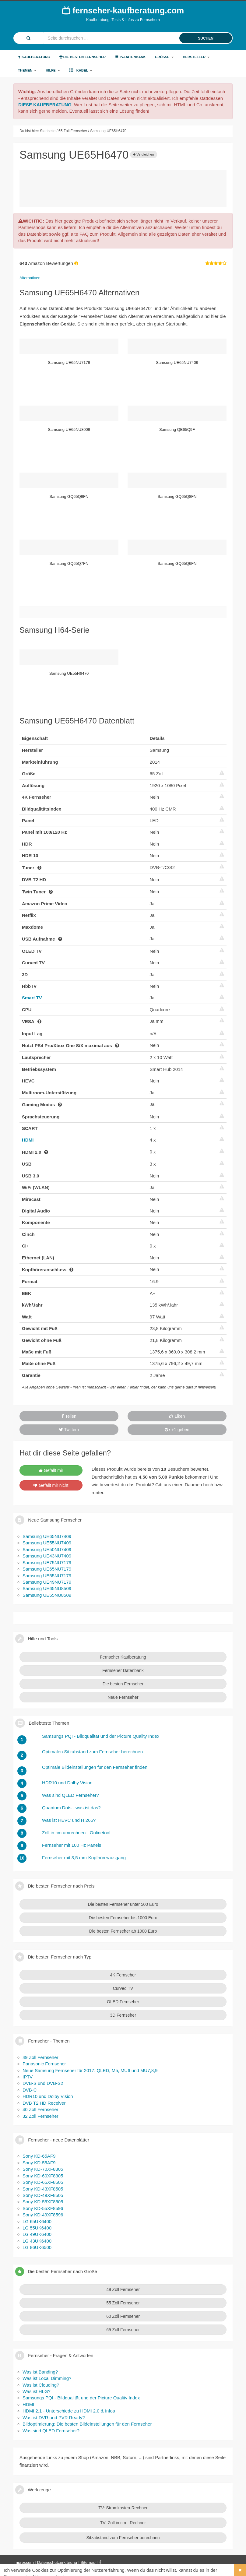  Describe the element at coordinates (47, 1575) in the screenshot. I see `Samsung UE55NU7179` at that location.